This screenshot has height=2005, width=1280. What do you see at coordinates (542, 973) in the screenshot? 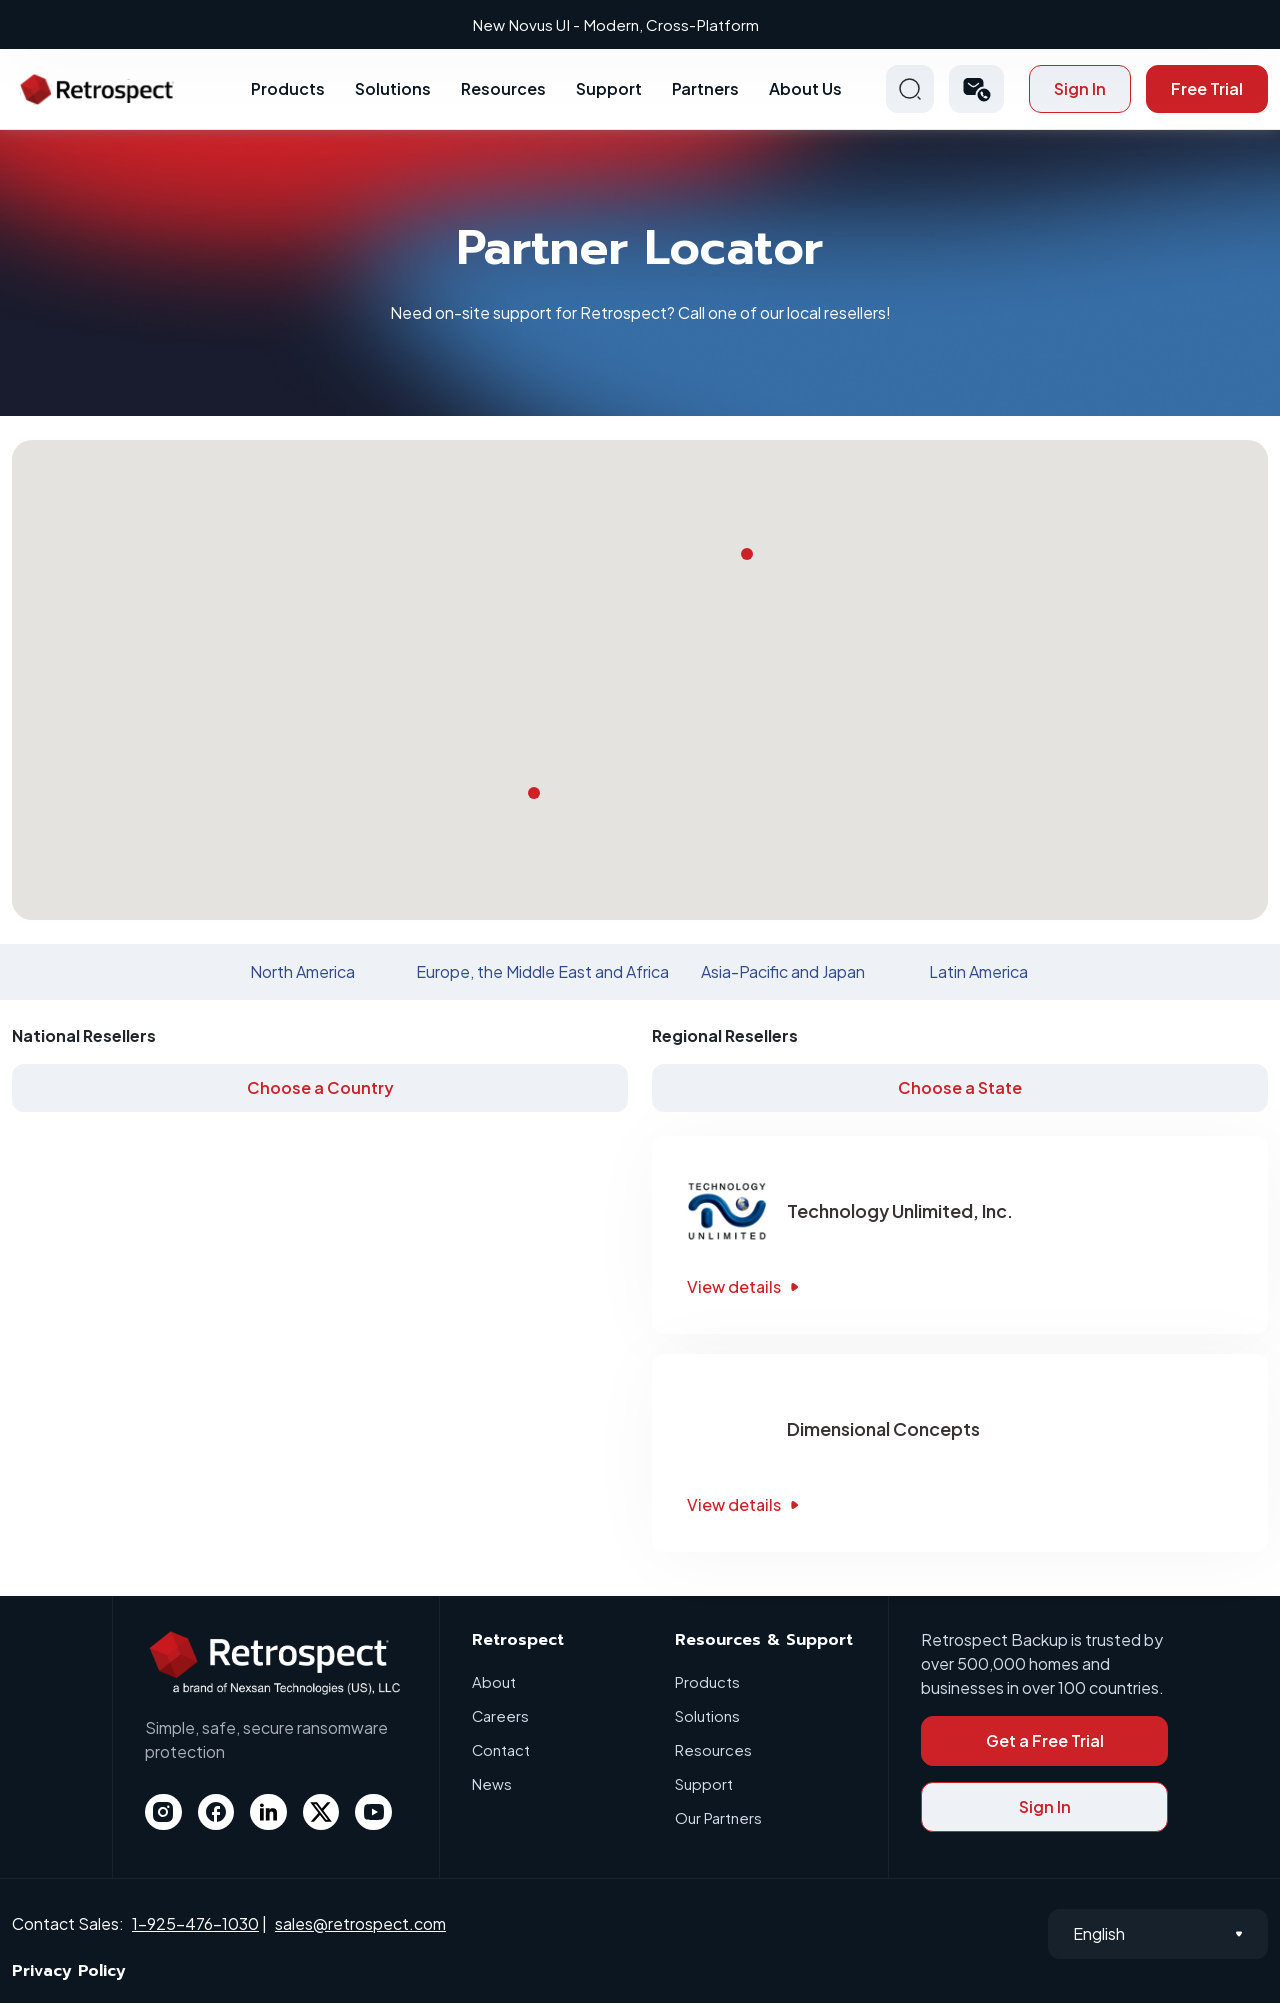
I see `Europe, the Middle East and Africa` at bounding box center [542, 973].